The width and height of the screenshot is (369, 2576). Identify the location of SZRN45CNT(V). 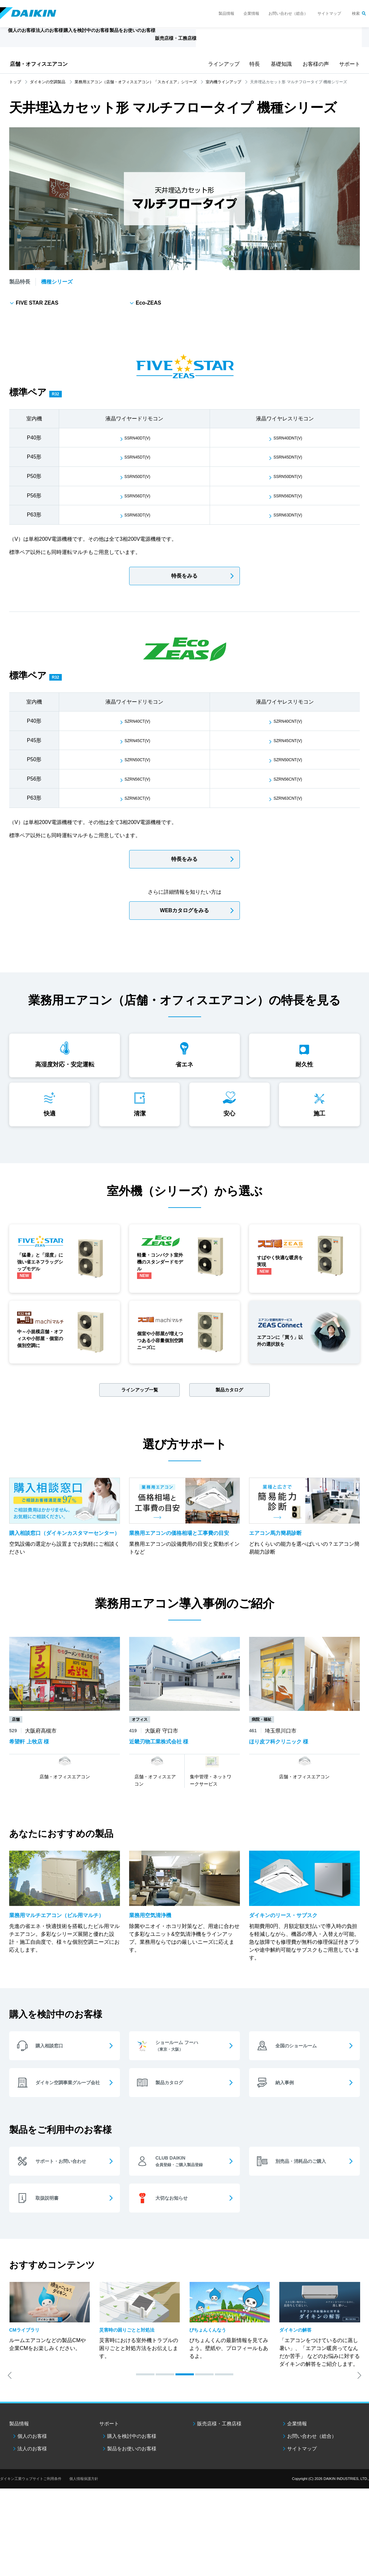
(288, 740).